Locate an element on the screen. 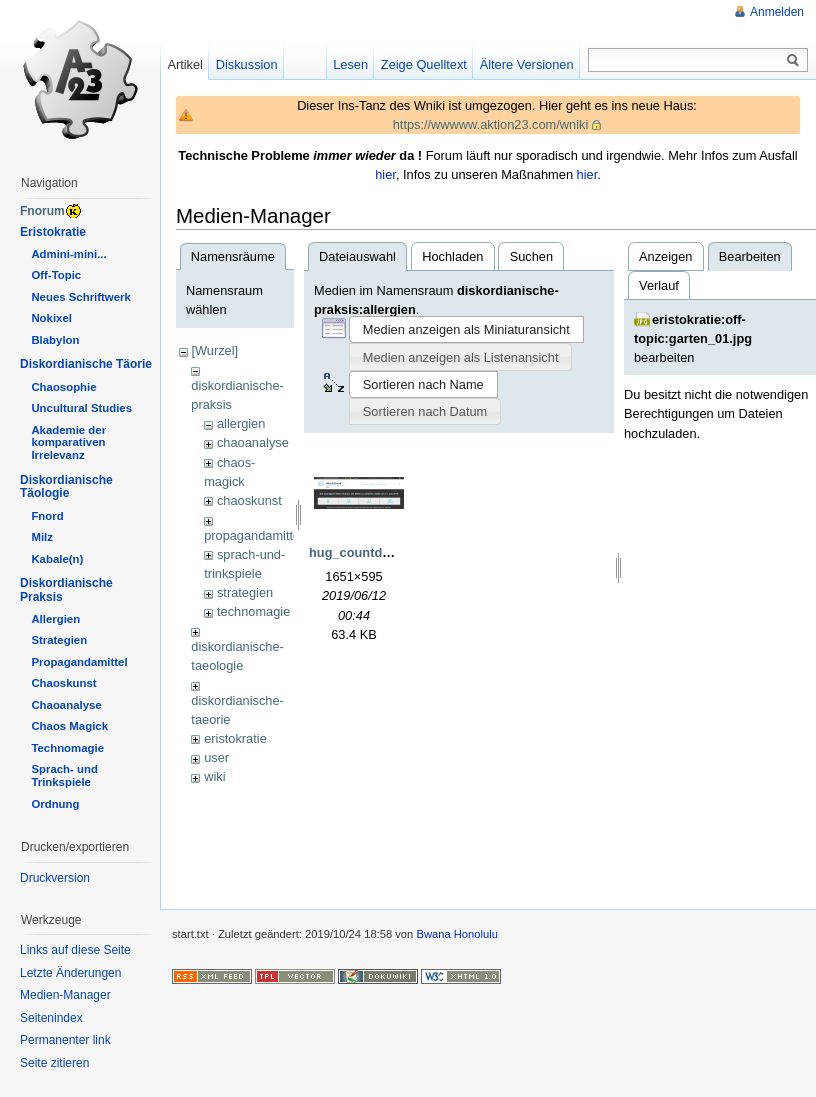 The image size is (816, 1097). user is located at coordinates (216, 757).